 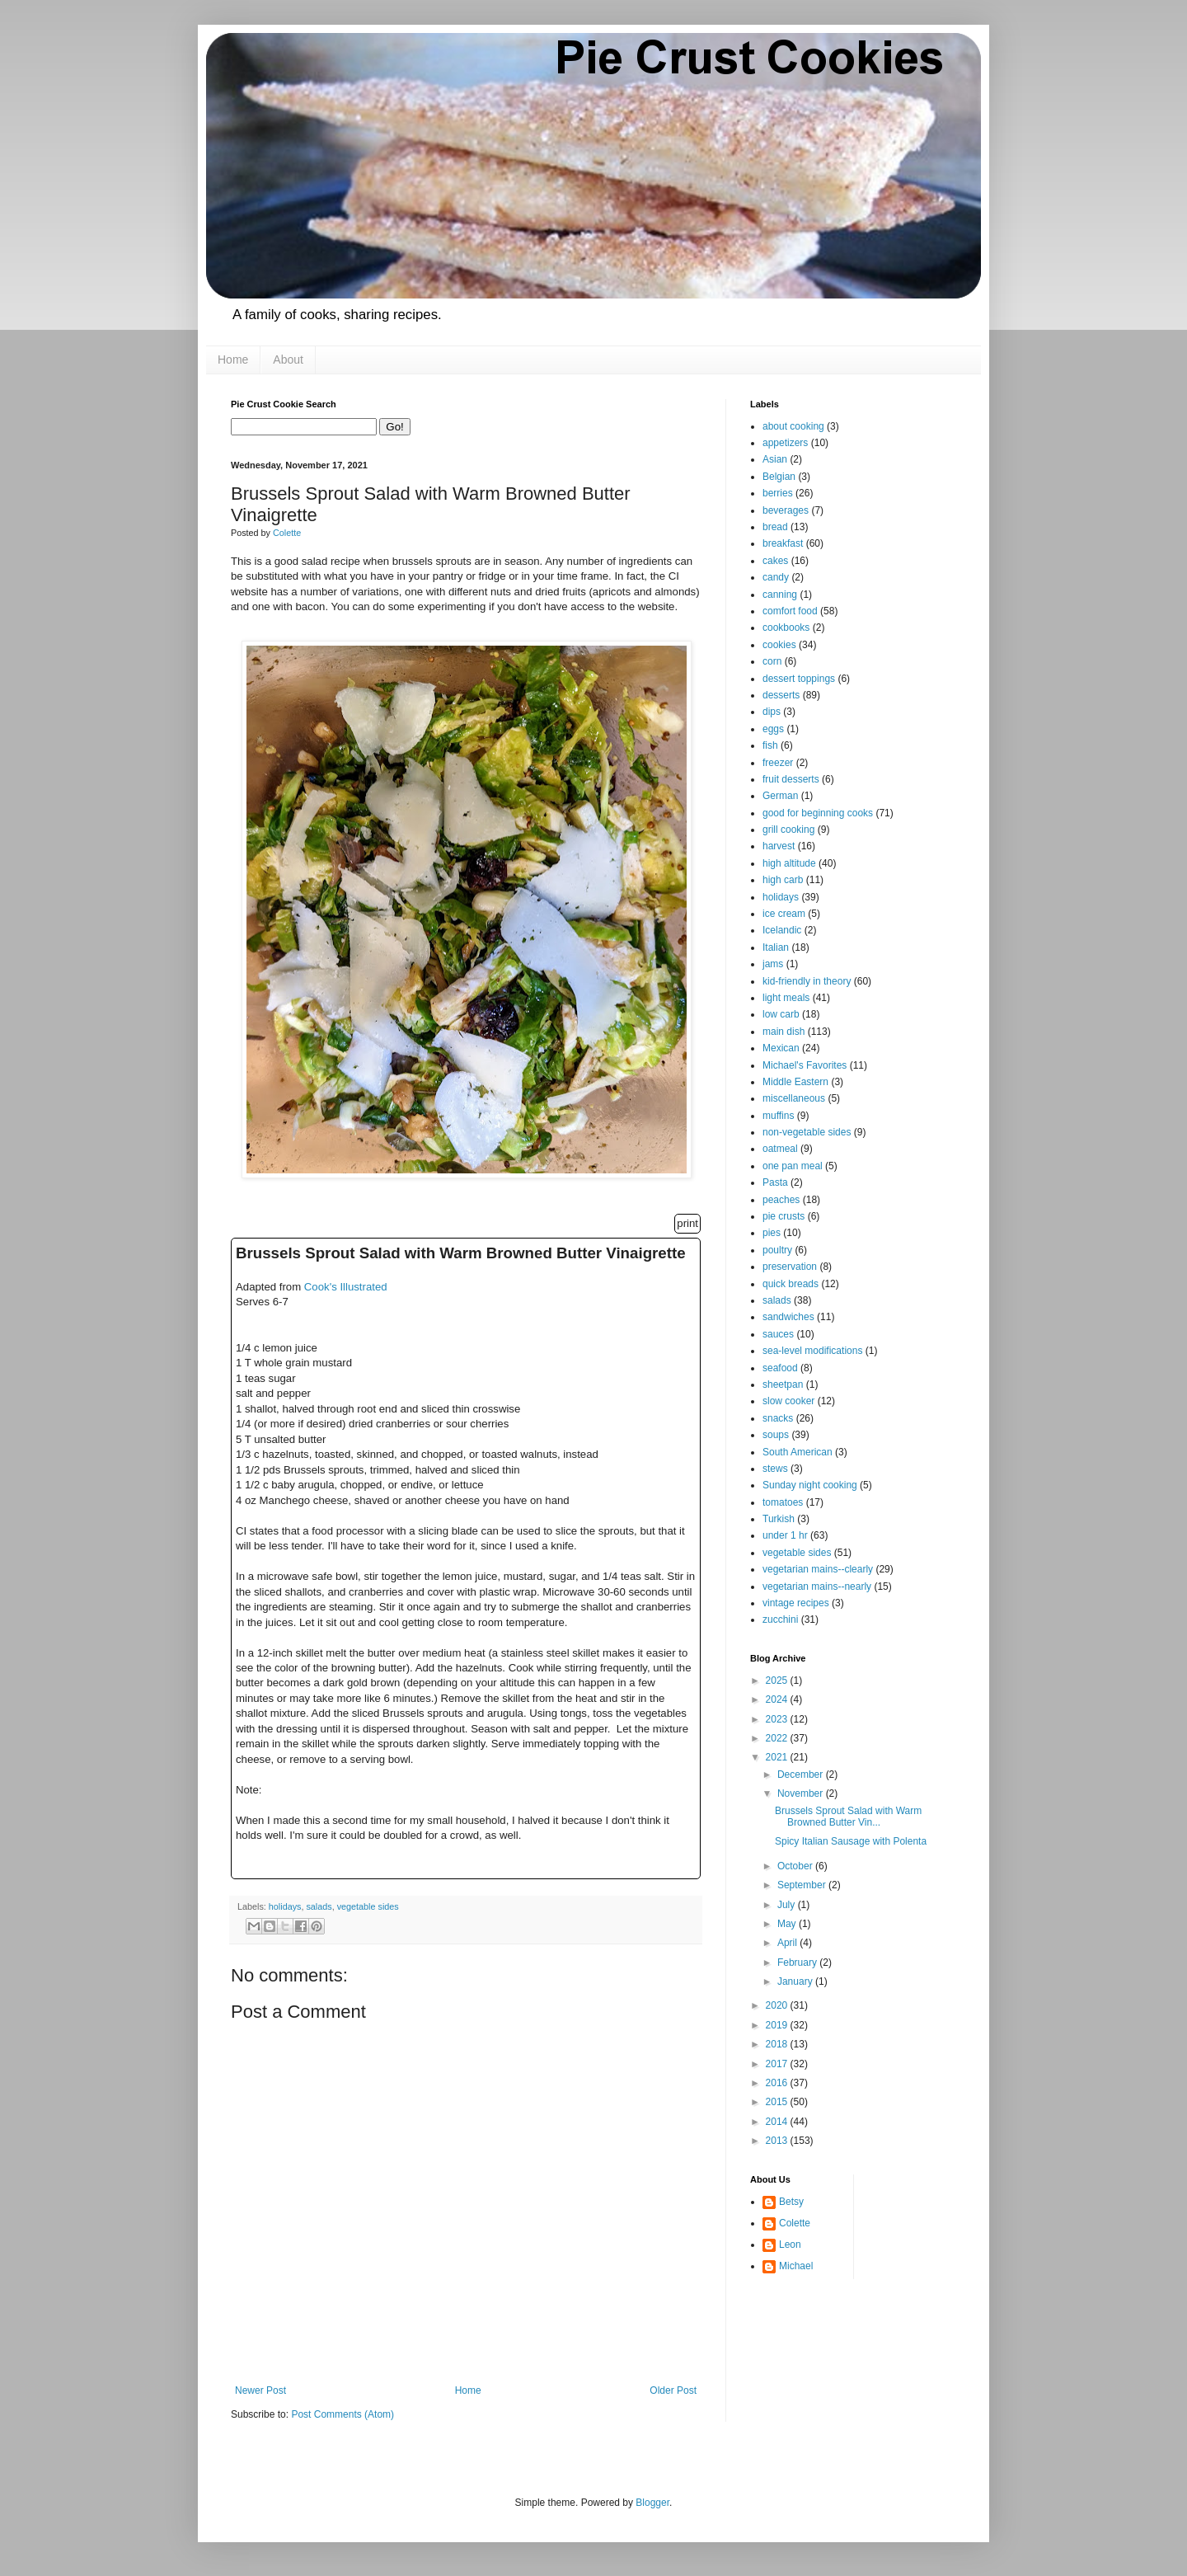 I want to click on salads, so click(x=318, y=1906).